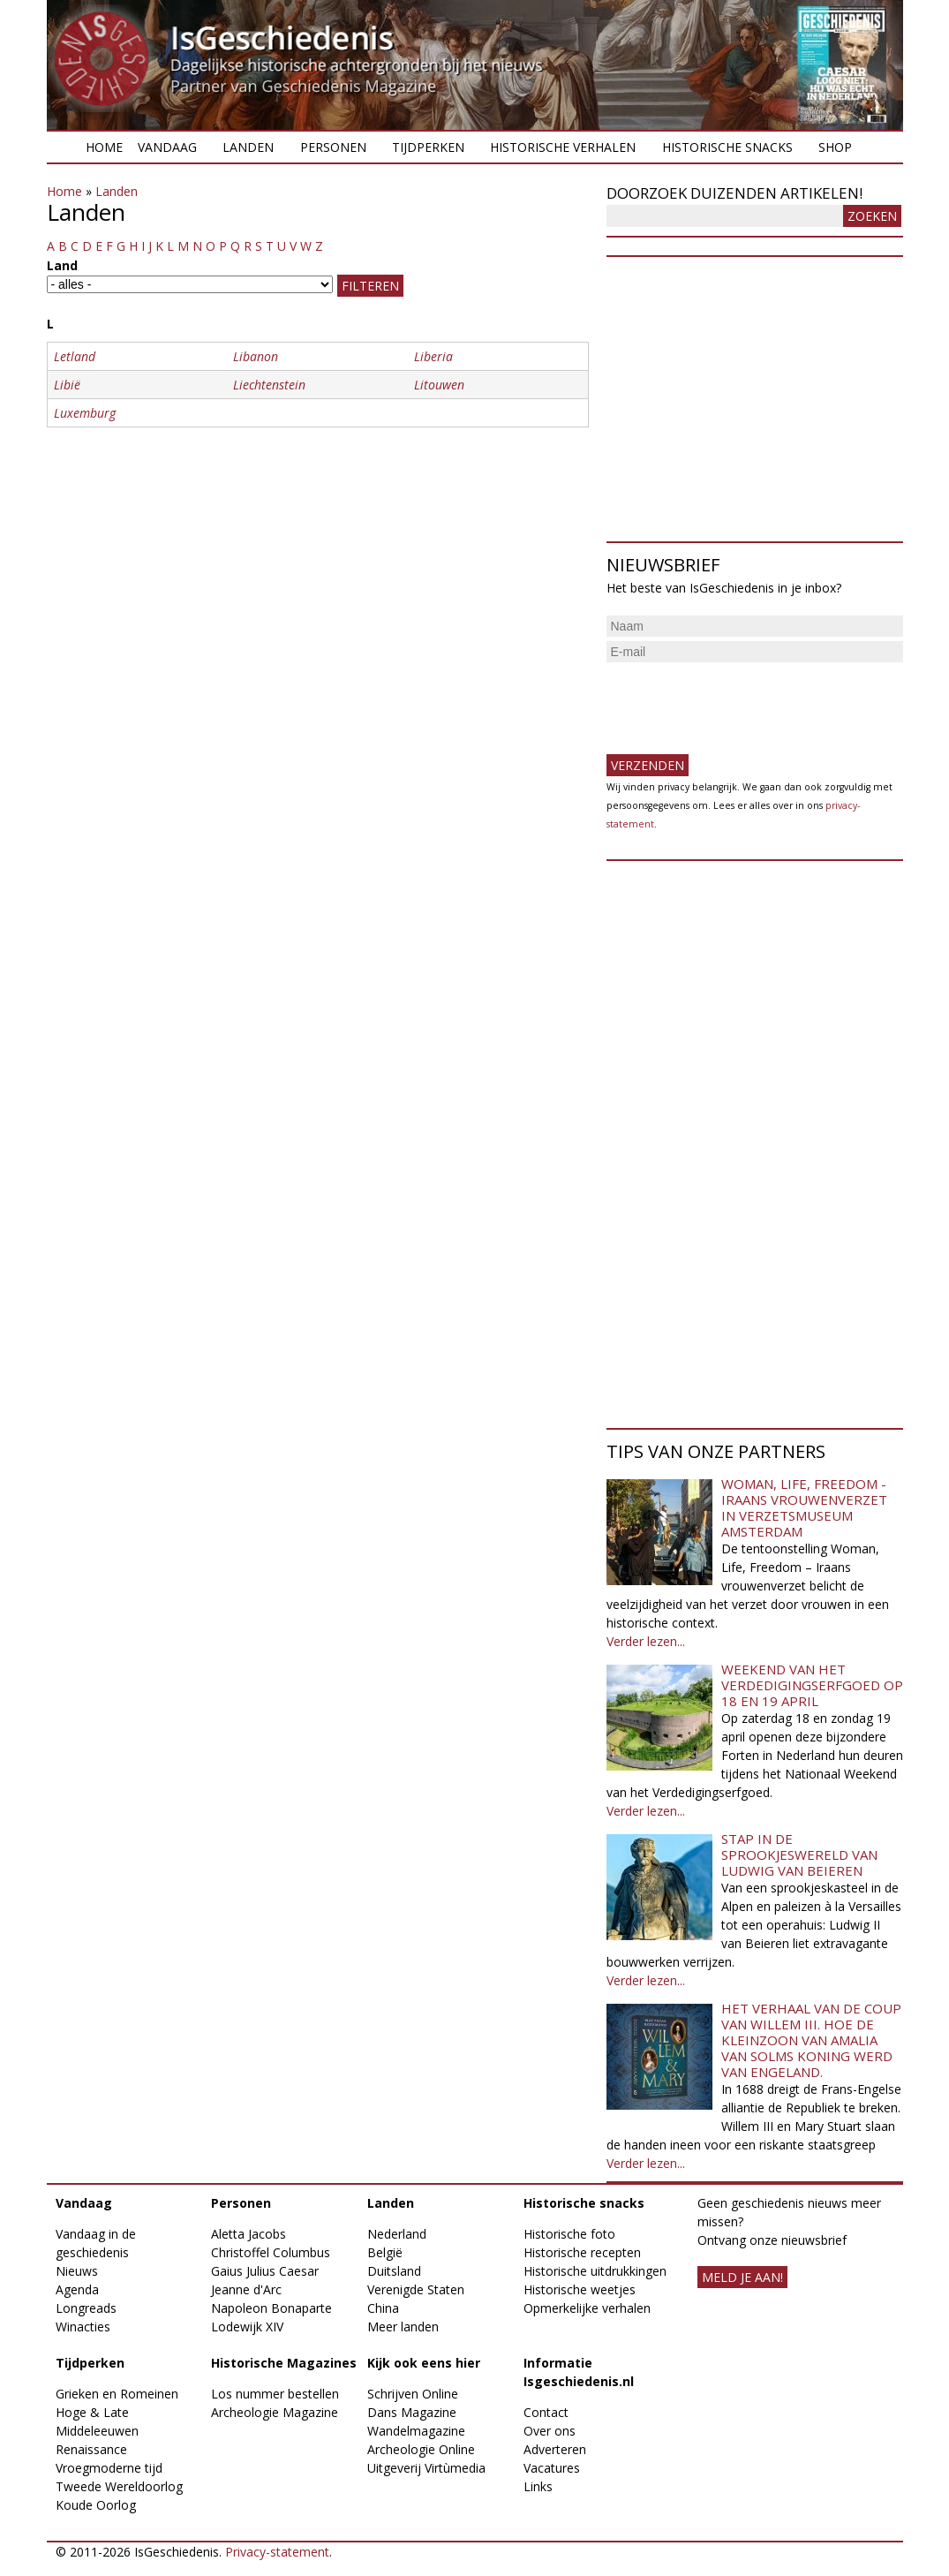 The image size is (949, 2576). Describe the element at coordinates (269, 384) in the screenshot. I see `Liechtenstein` at that location.